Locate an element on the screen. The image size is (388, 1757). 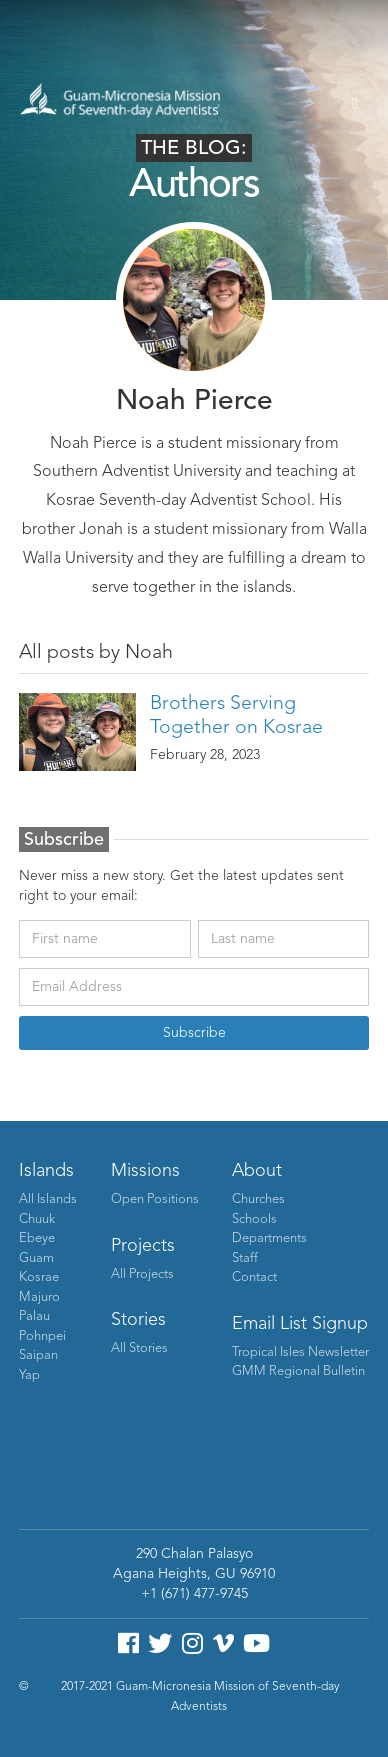
Yap is located at coordinates (29, 1375).